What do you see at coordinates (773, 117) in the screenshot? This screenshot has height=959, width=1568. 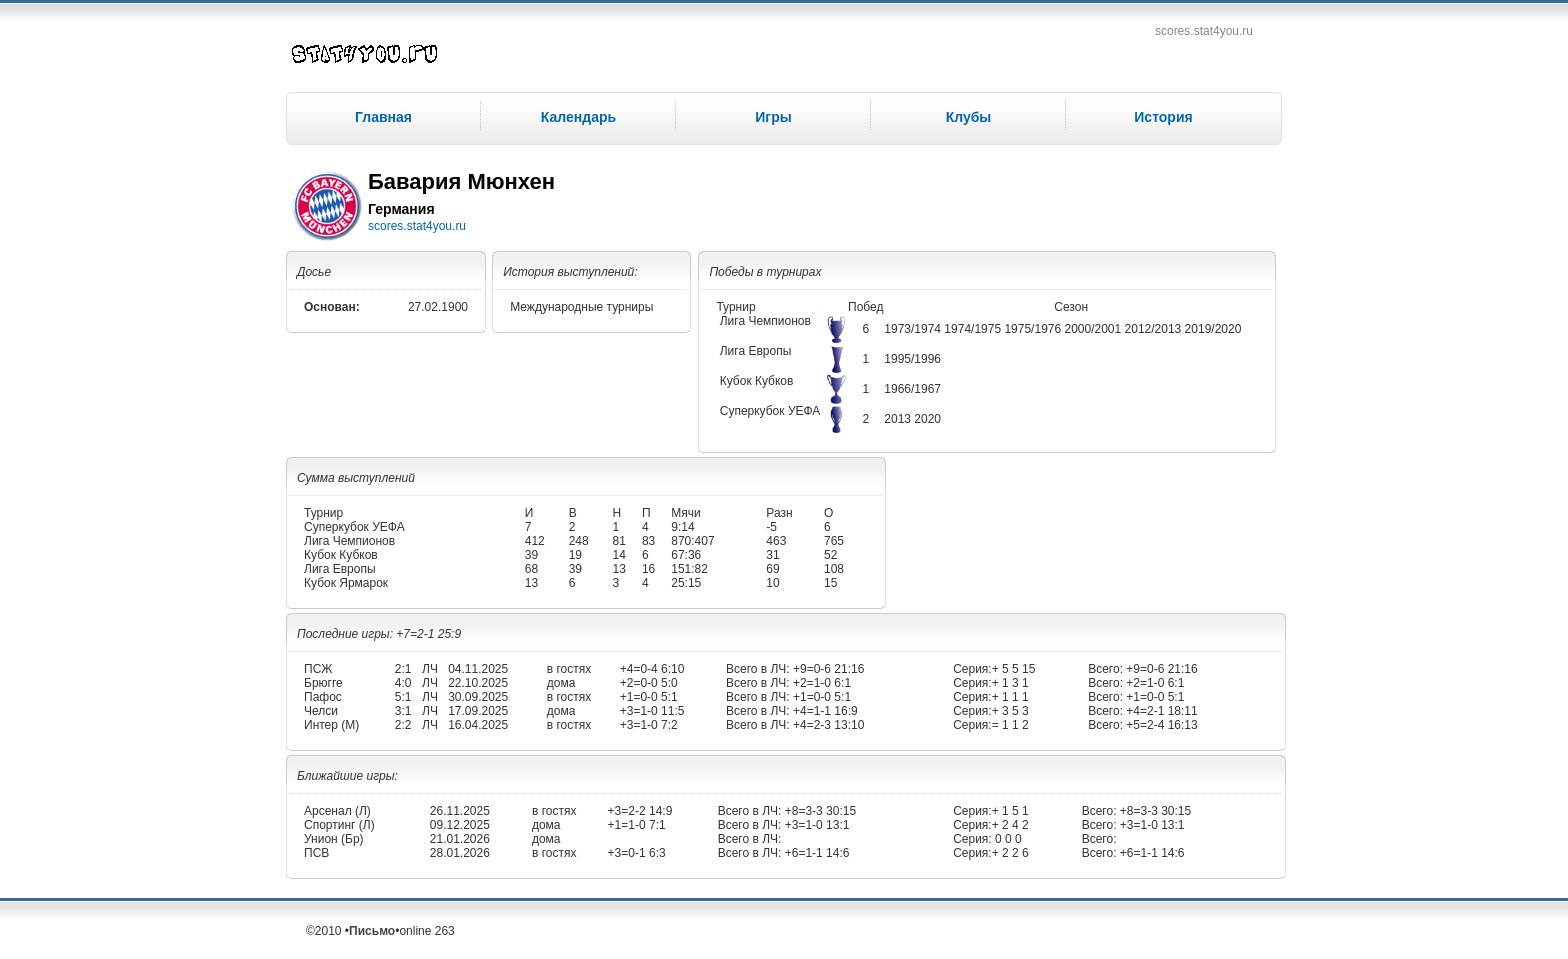 I see `Игры` at bounding box center [773, 117].